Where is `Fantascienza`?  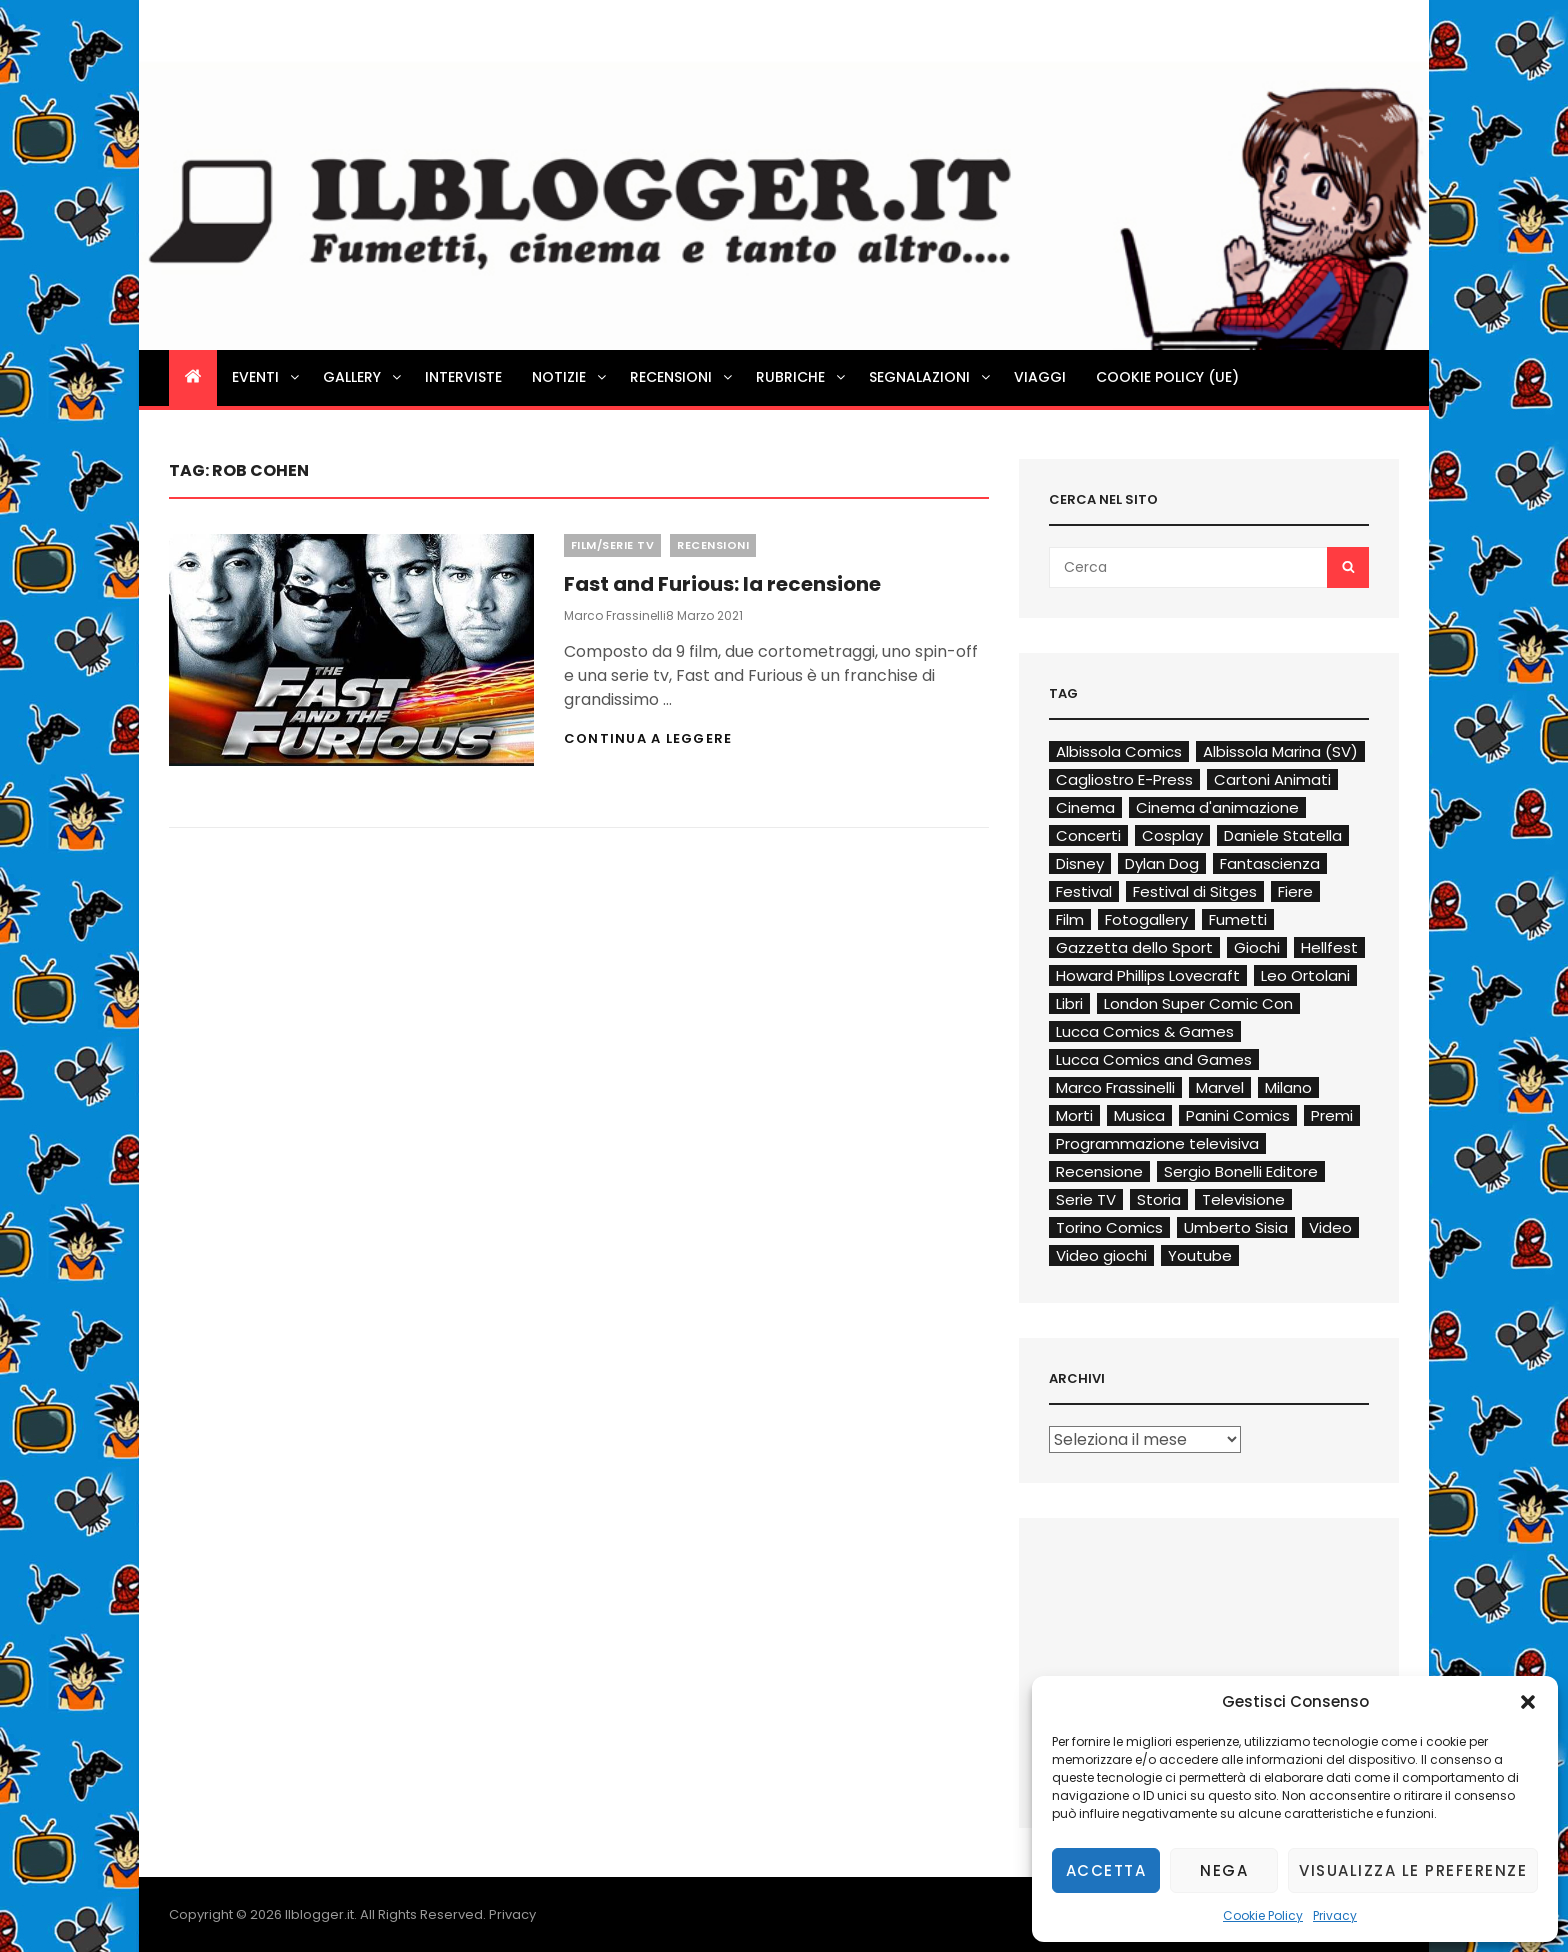
Fantascienza is located at coordinates (1270, 863).